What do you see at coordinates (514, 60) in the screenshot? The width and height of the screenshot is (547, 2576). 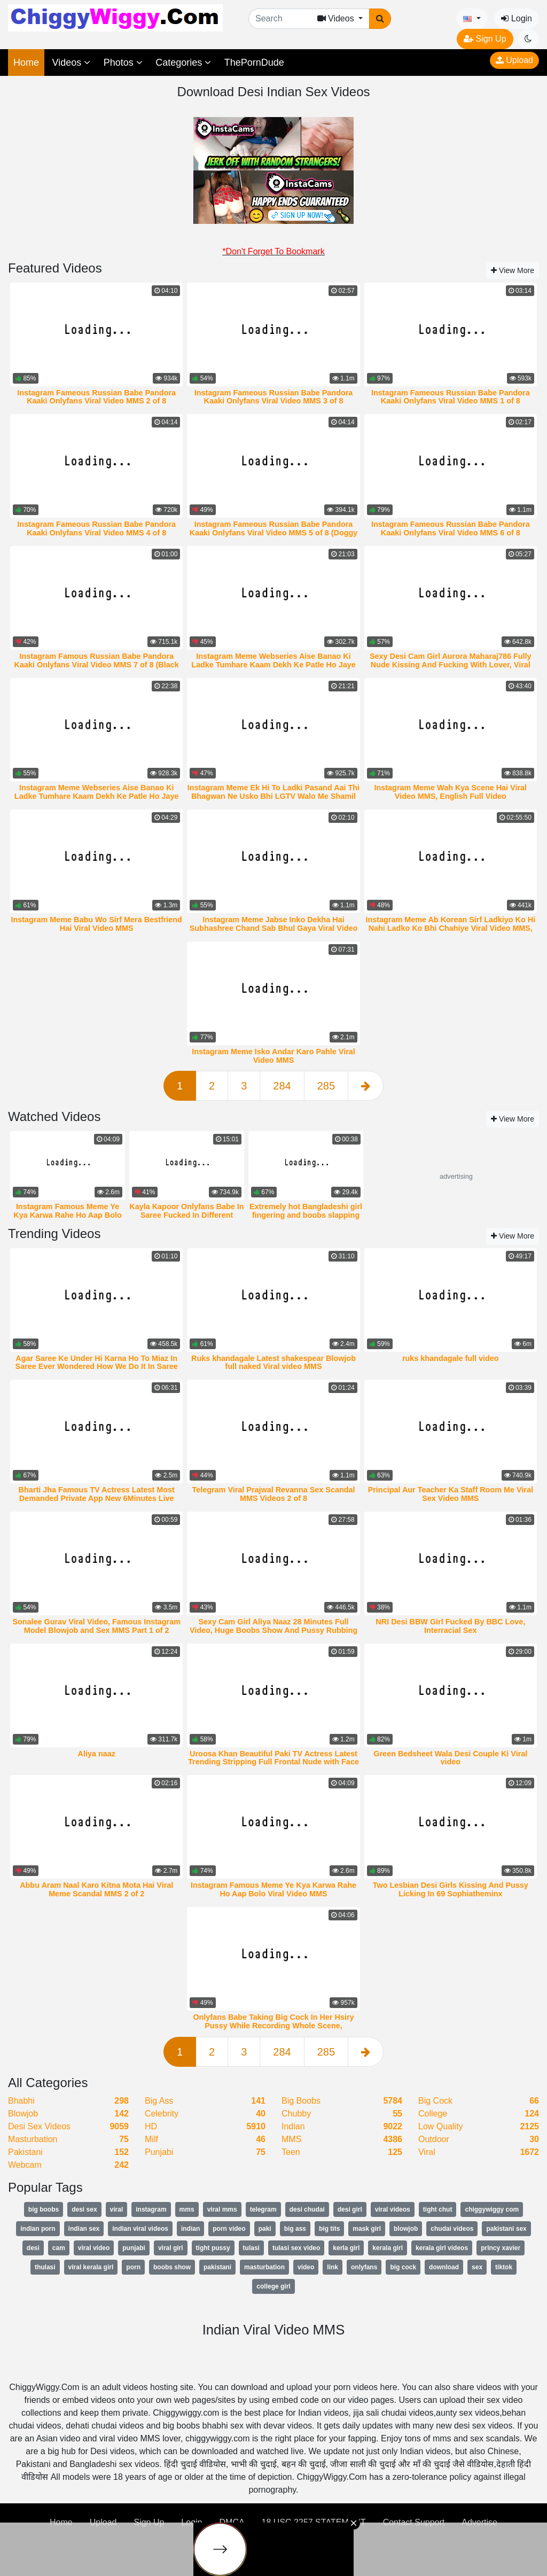 I see `Upload` at bounding box center [514, 60].